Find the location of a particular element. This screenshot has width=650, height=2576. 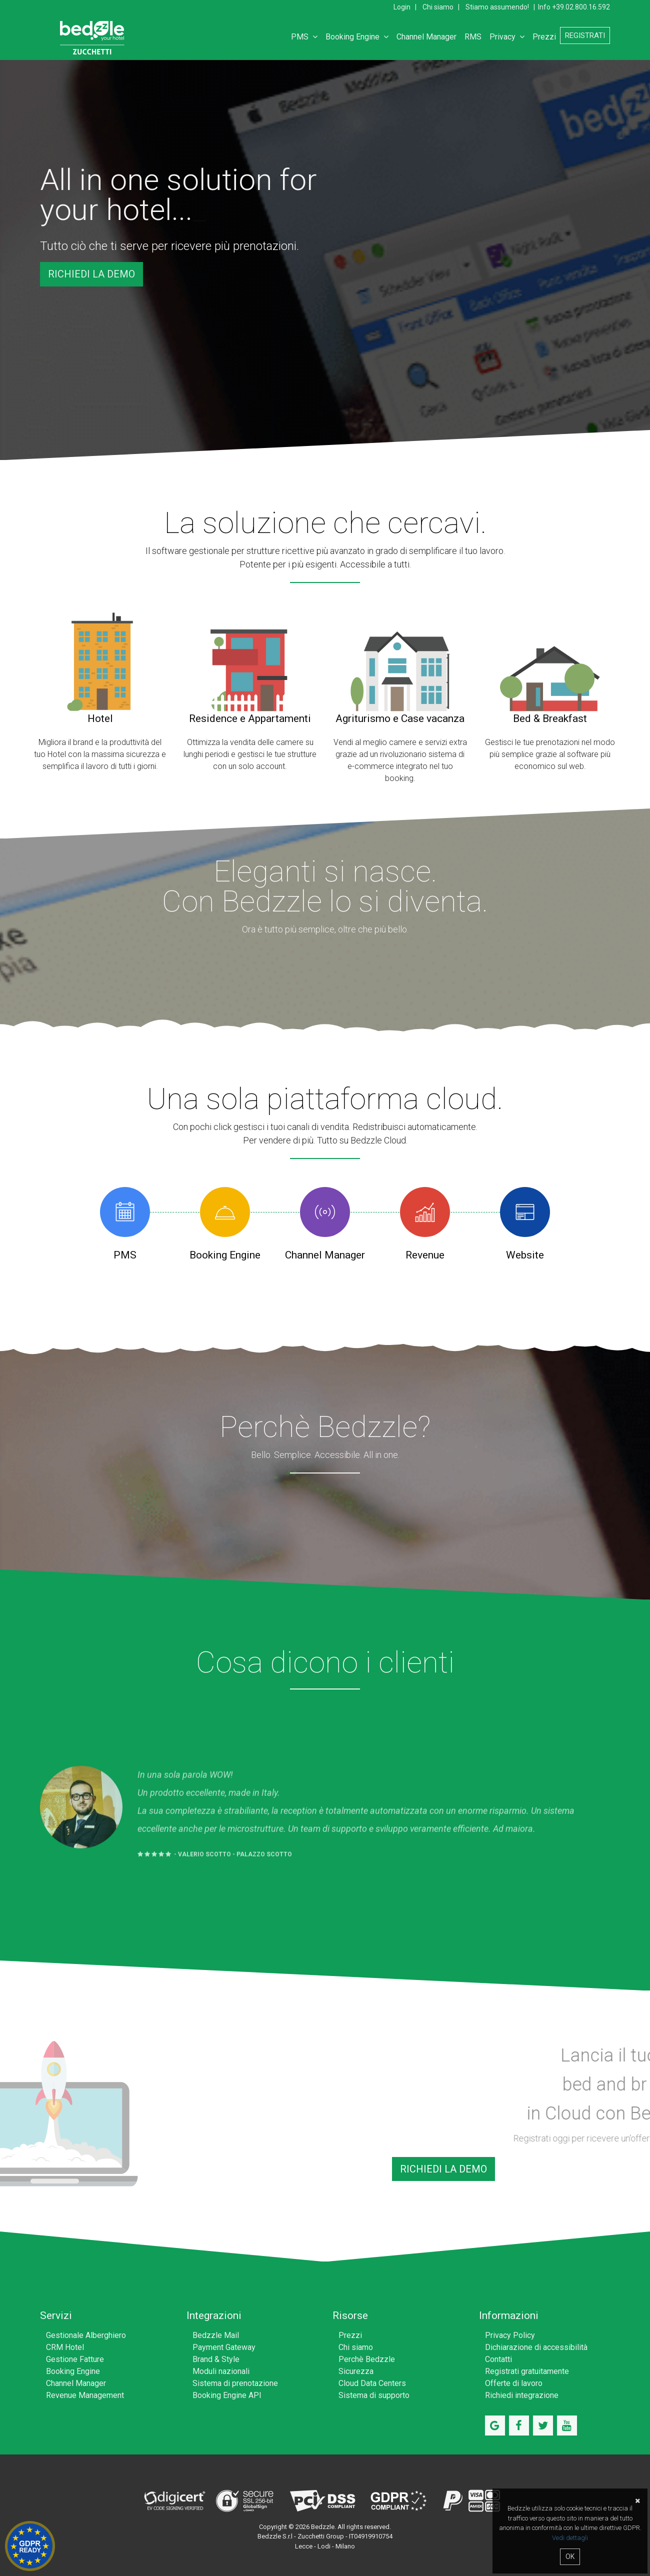

Cloud Data Centers is located at coordinates (372, 2383).